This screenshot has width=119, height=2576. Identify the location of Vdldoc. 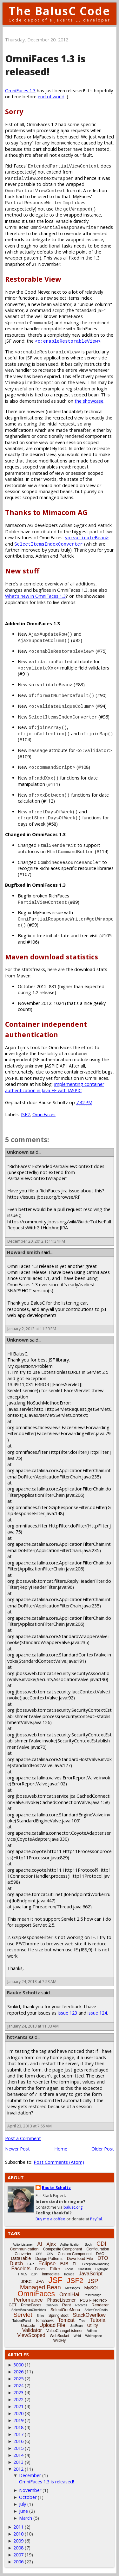
(92, 2331).